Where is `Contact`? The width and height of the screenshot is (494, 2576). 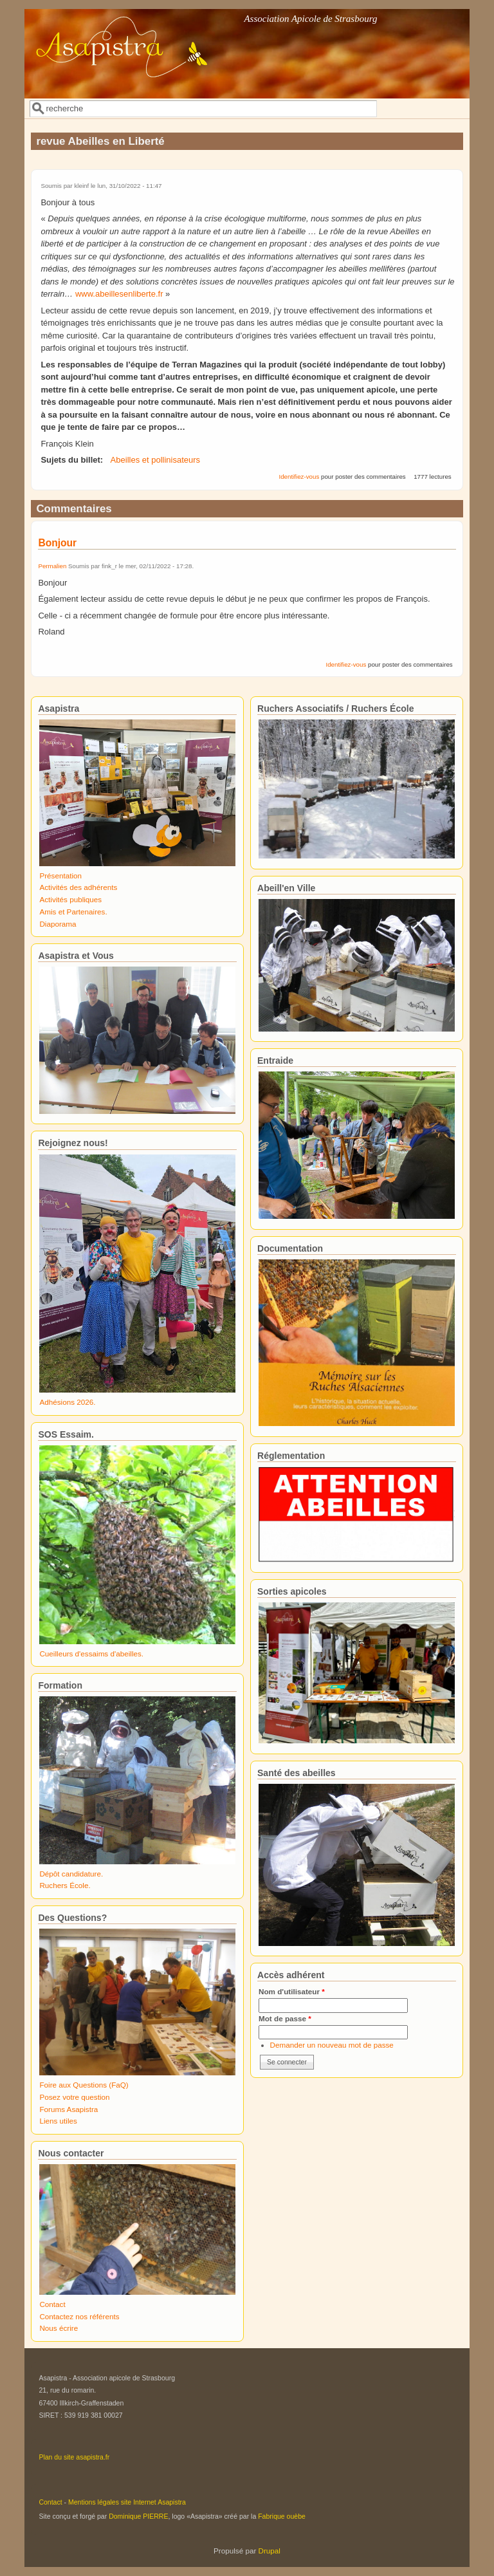 Contact is located at coordinates (52, 2304).